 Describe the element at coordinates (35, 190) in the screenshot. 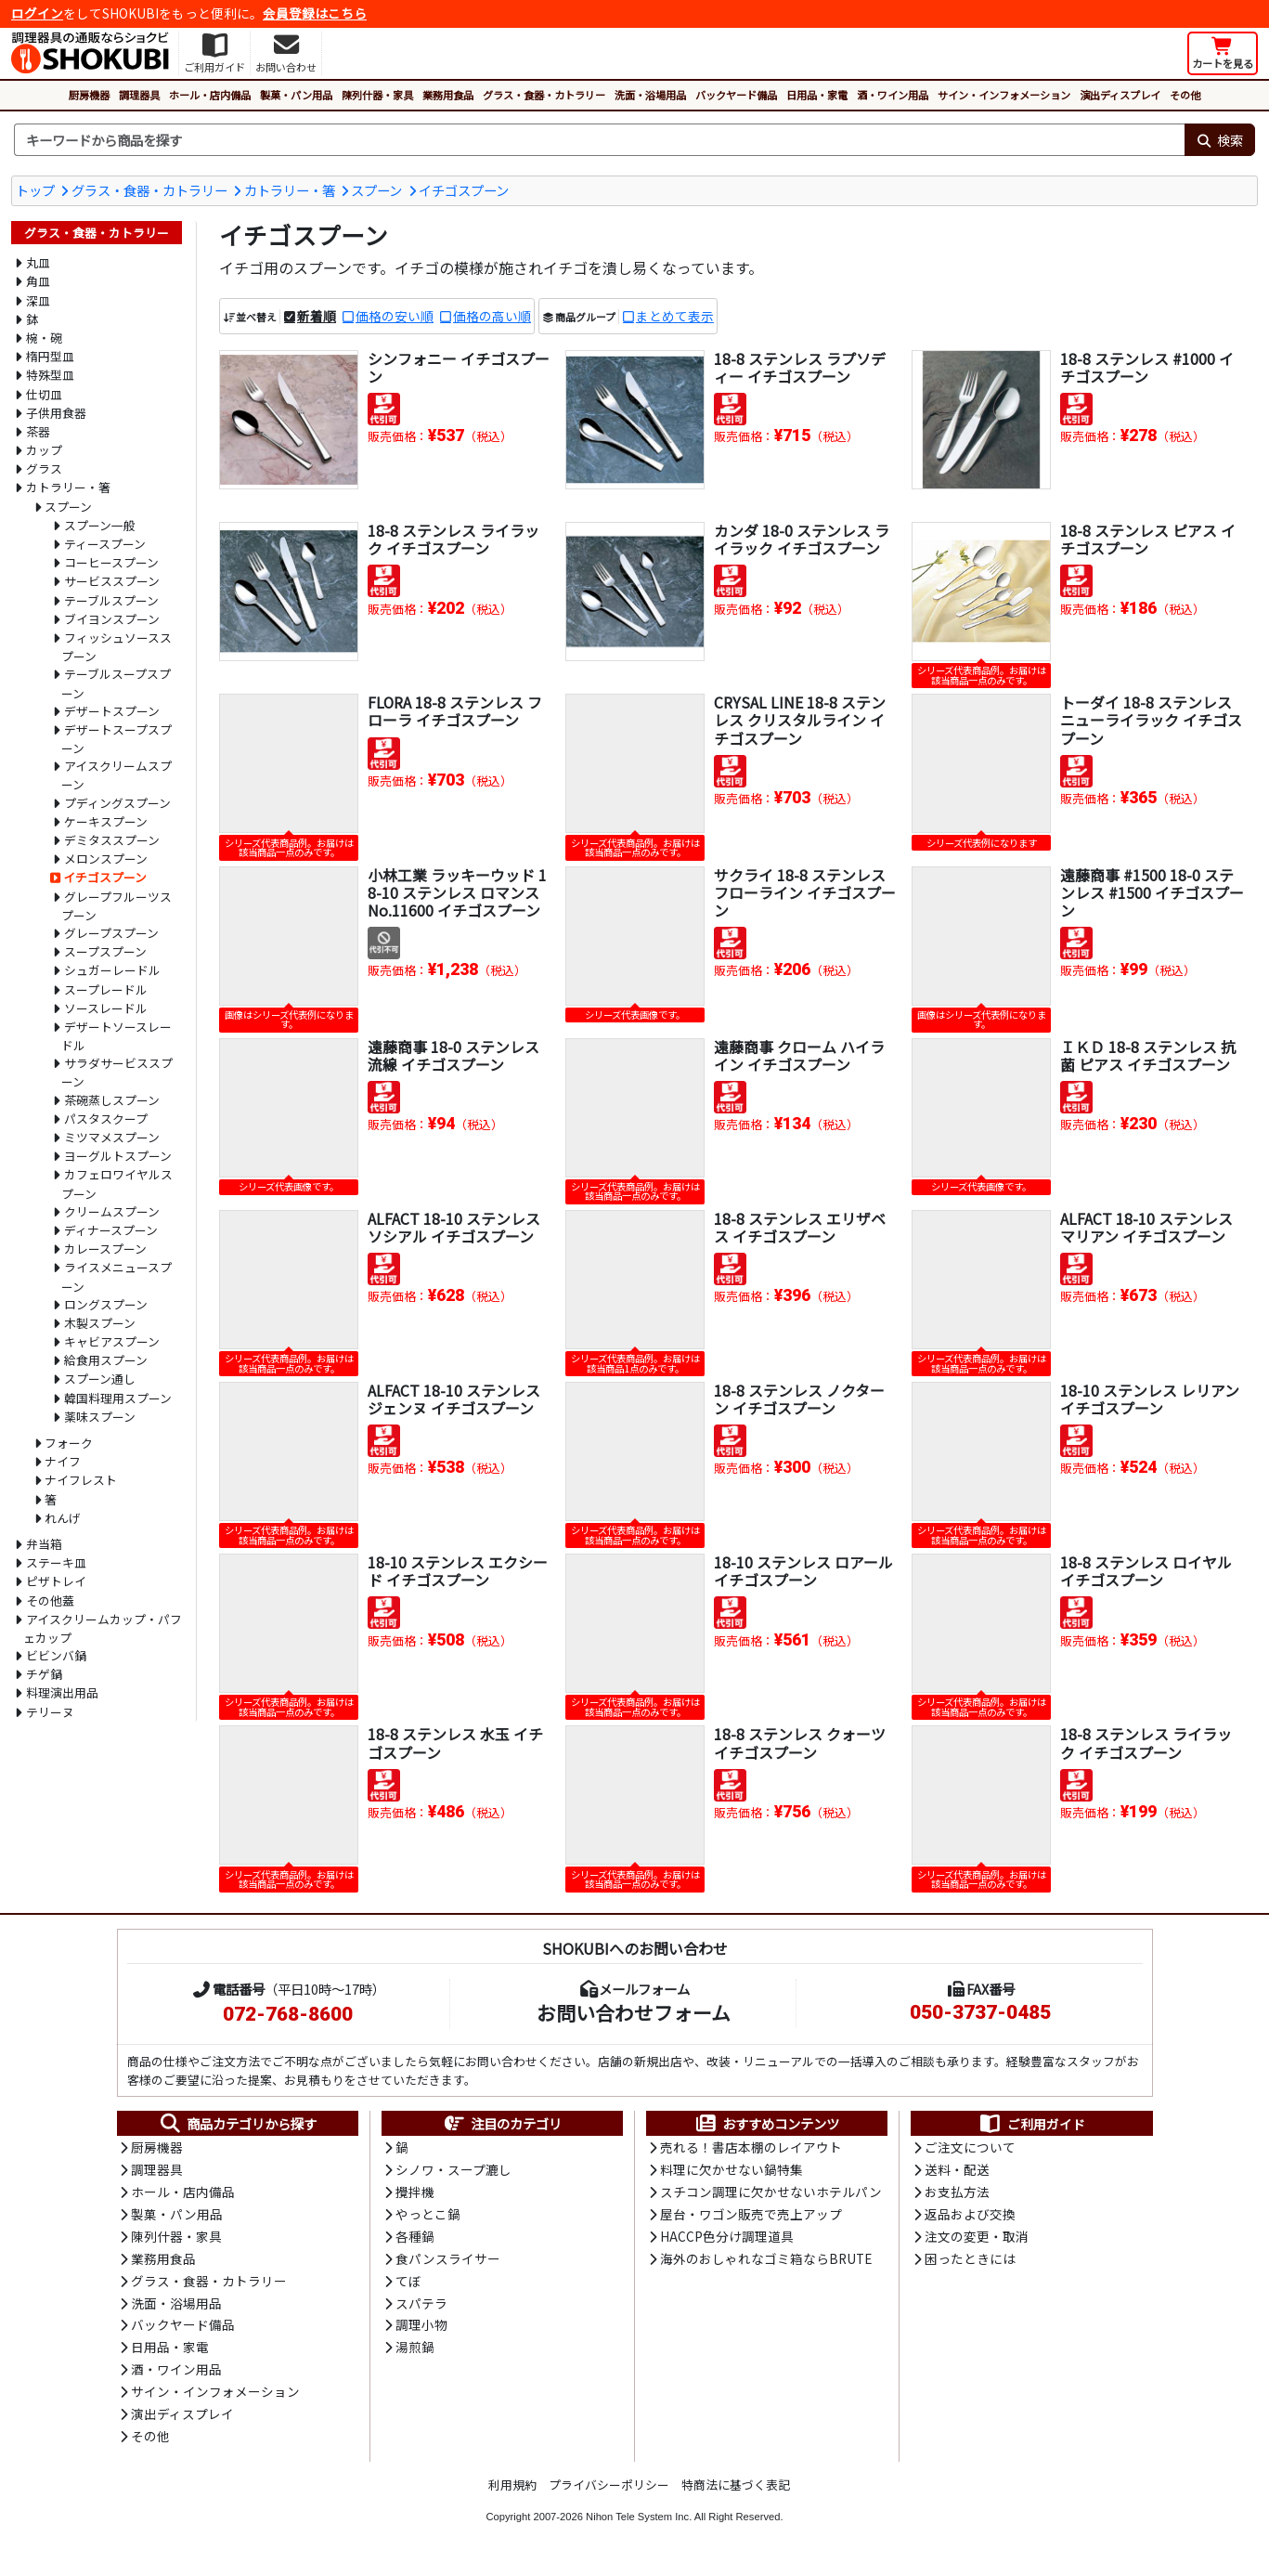

I see `トップ` at that location.